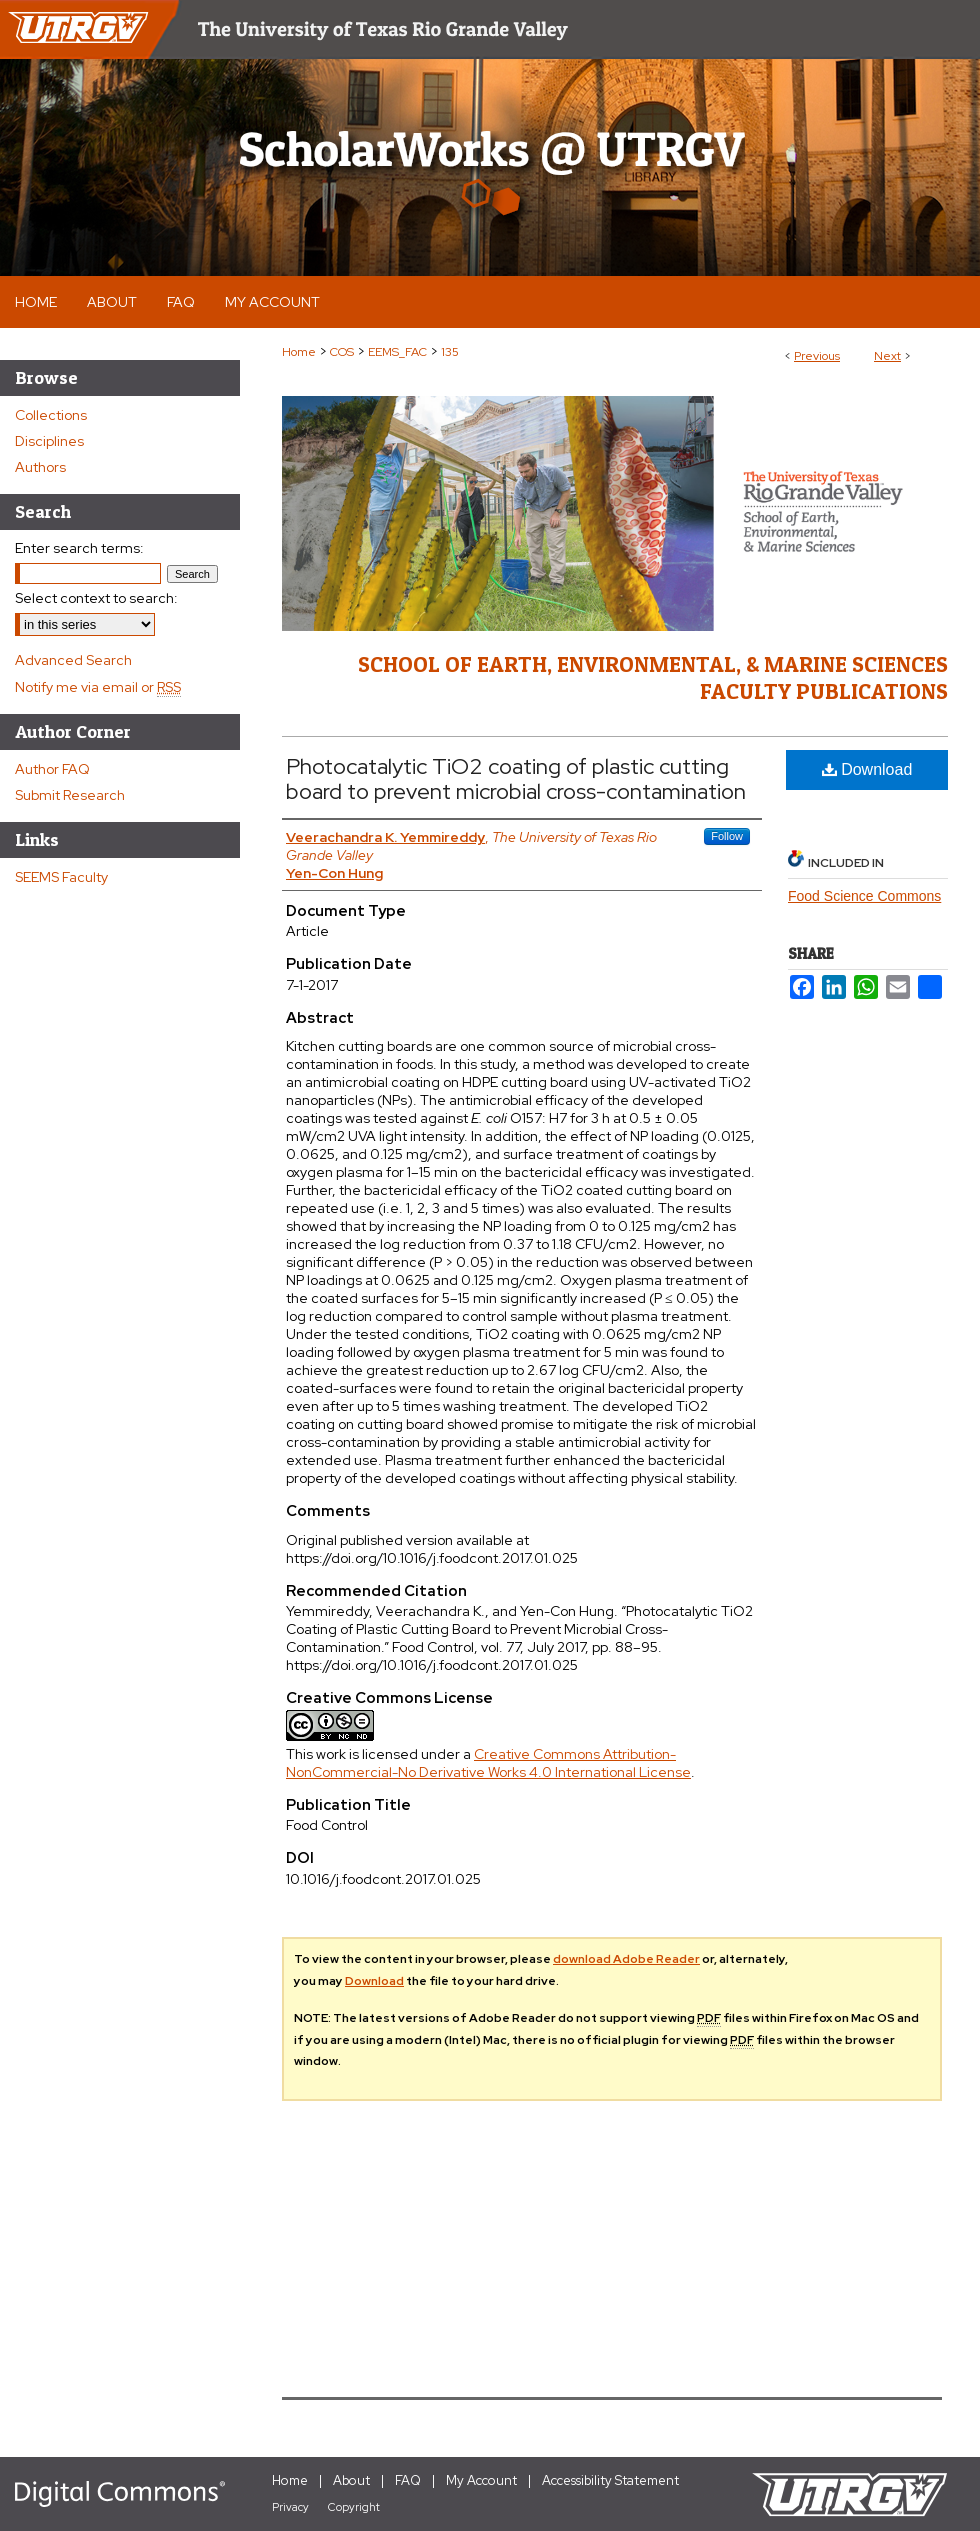 Image resolution: width=980 pixels, height=2531 pixels. What do you see at coordinates (73, 660) in the screenshot?
I see `Advanced Search` at bounding box center [73, 660].